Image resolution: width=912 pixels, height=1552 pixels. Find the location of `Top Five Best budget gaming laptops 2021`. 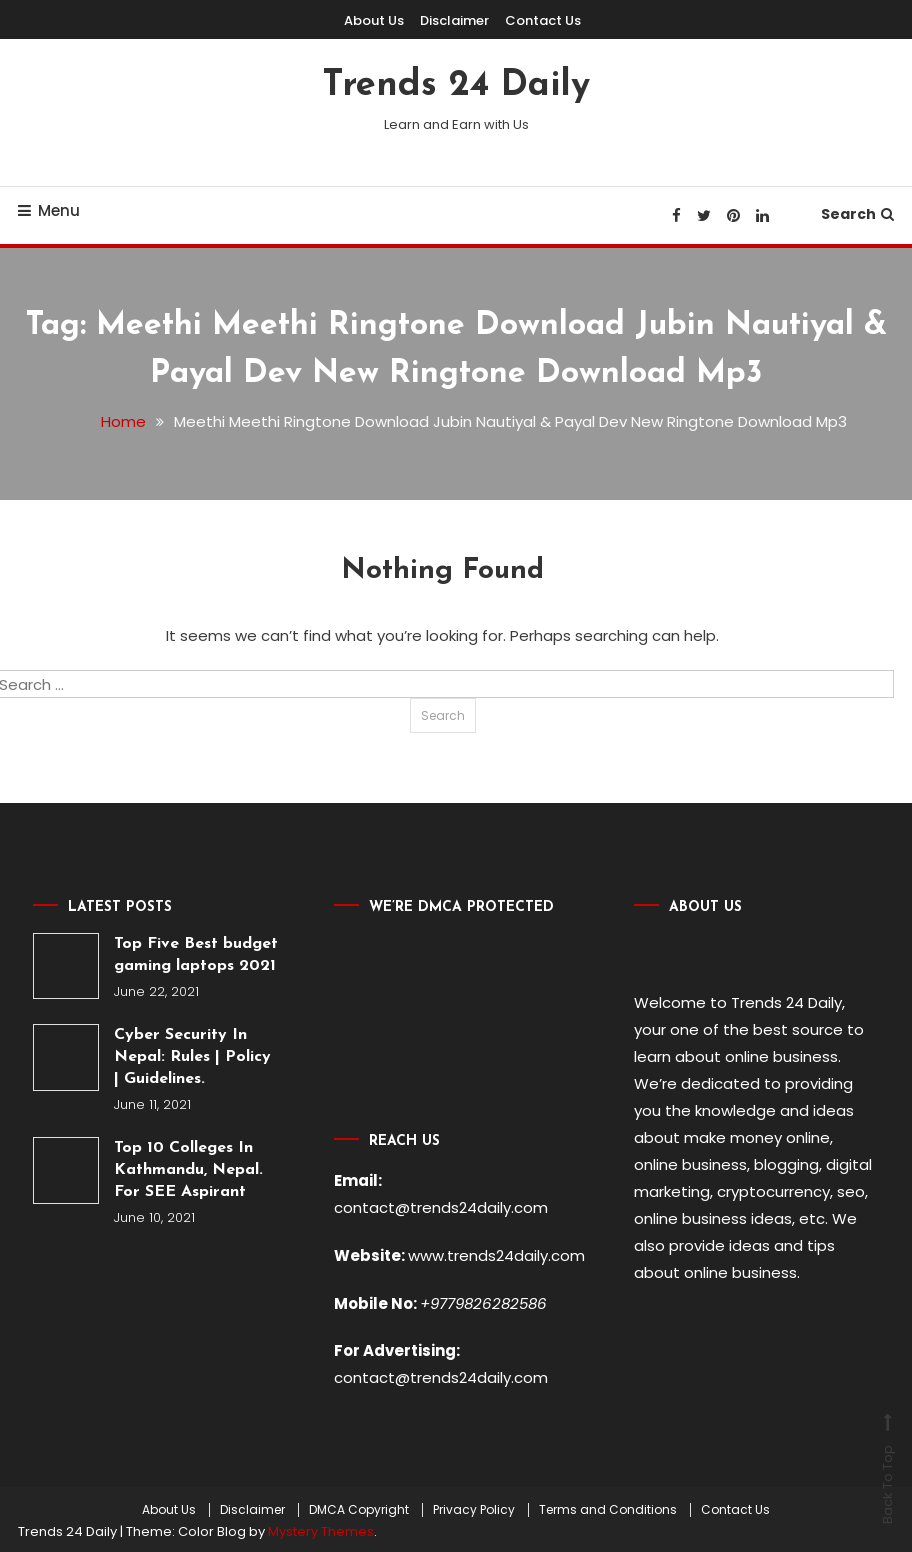

Top Five Best budget gaming laptops 2021 is located at coordinates (196, 954).